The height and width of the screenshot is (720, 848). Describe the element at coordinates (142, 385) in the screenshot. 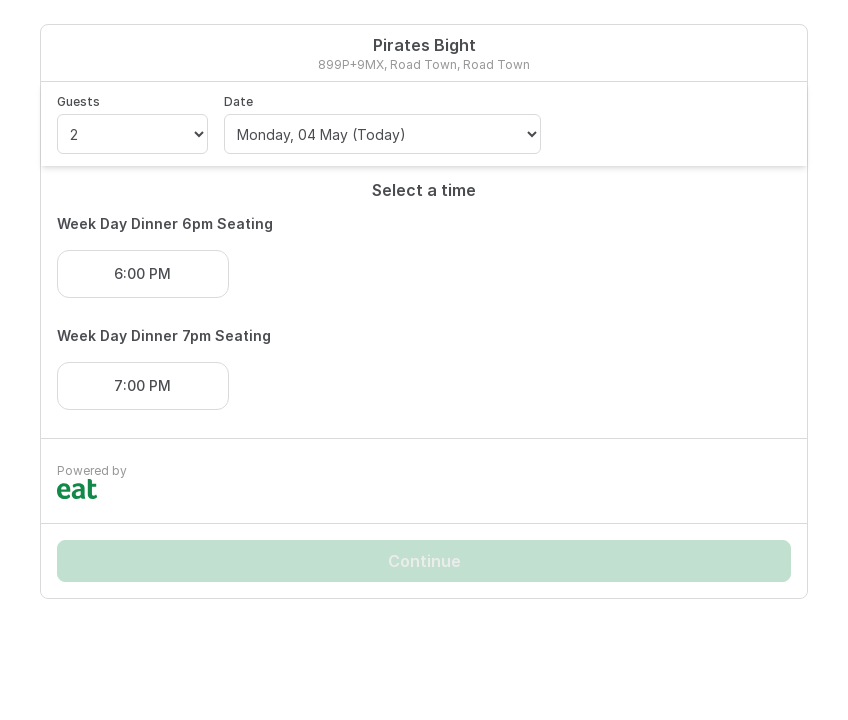

I see `7:00 PM` at that location.